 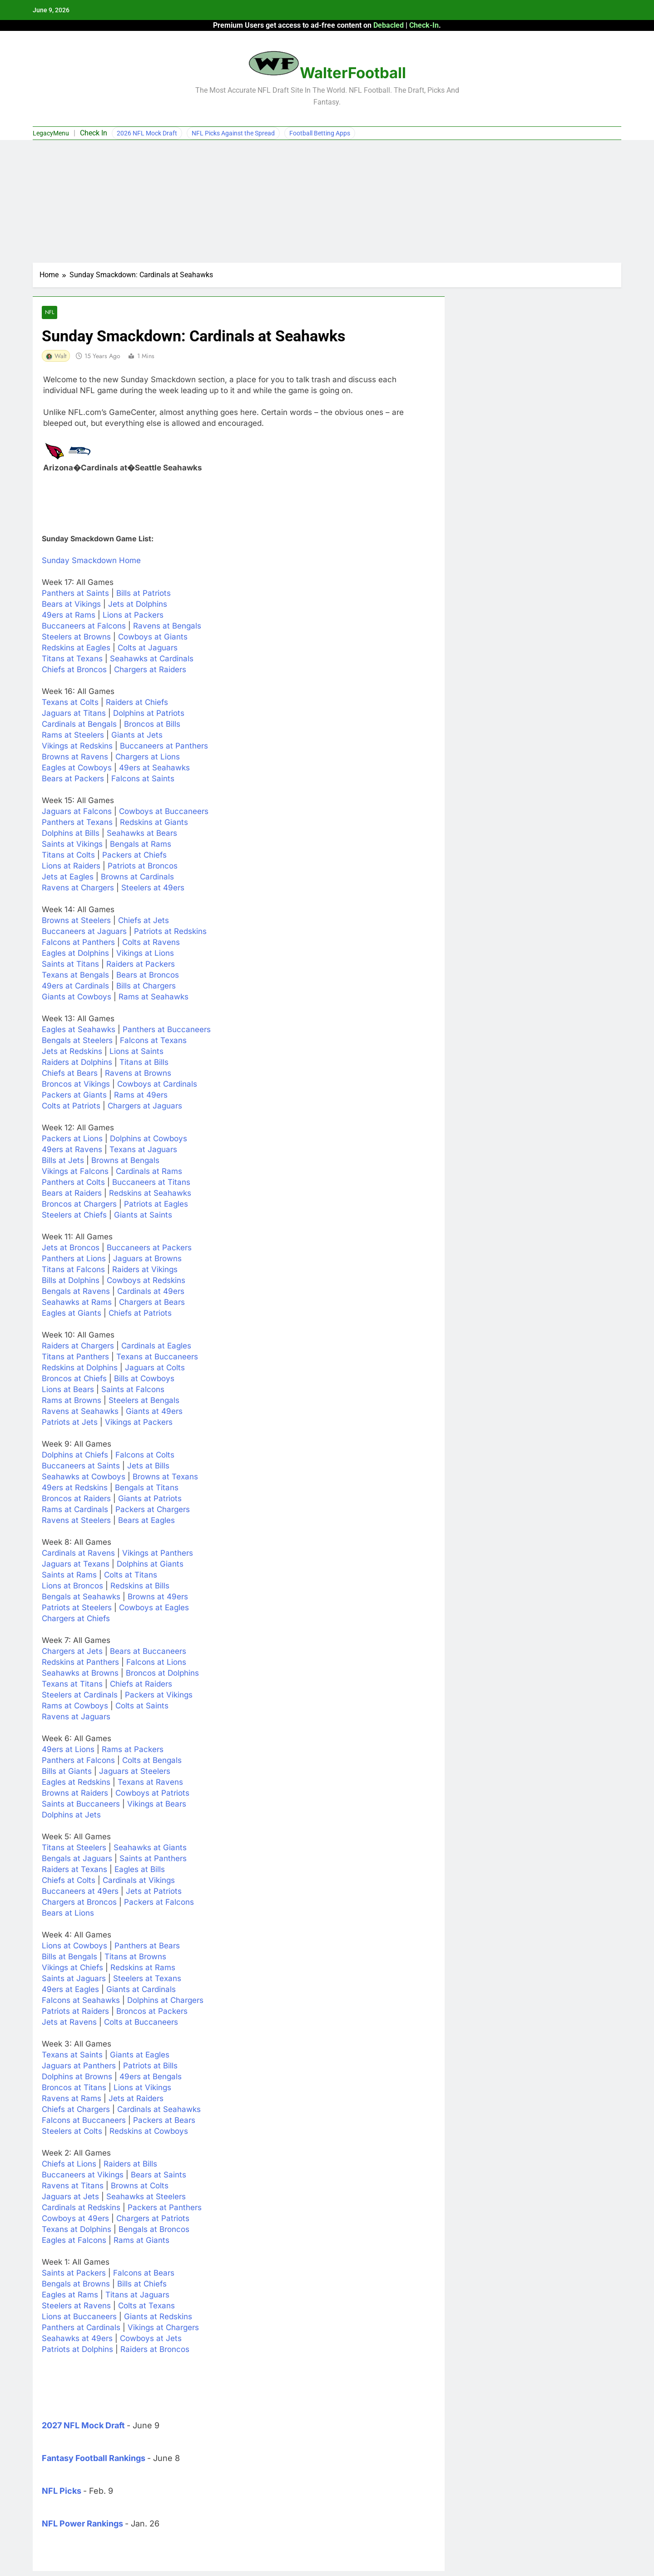 I want to click on Broncos at Bills, so click(x=152, y=724).